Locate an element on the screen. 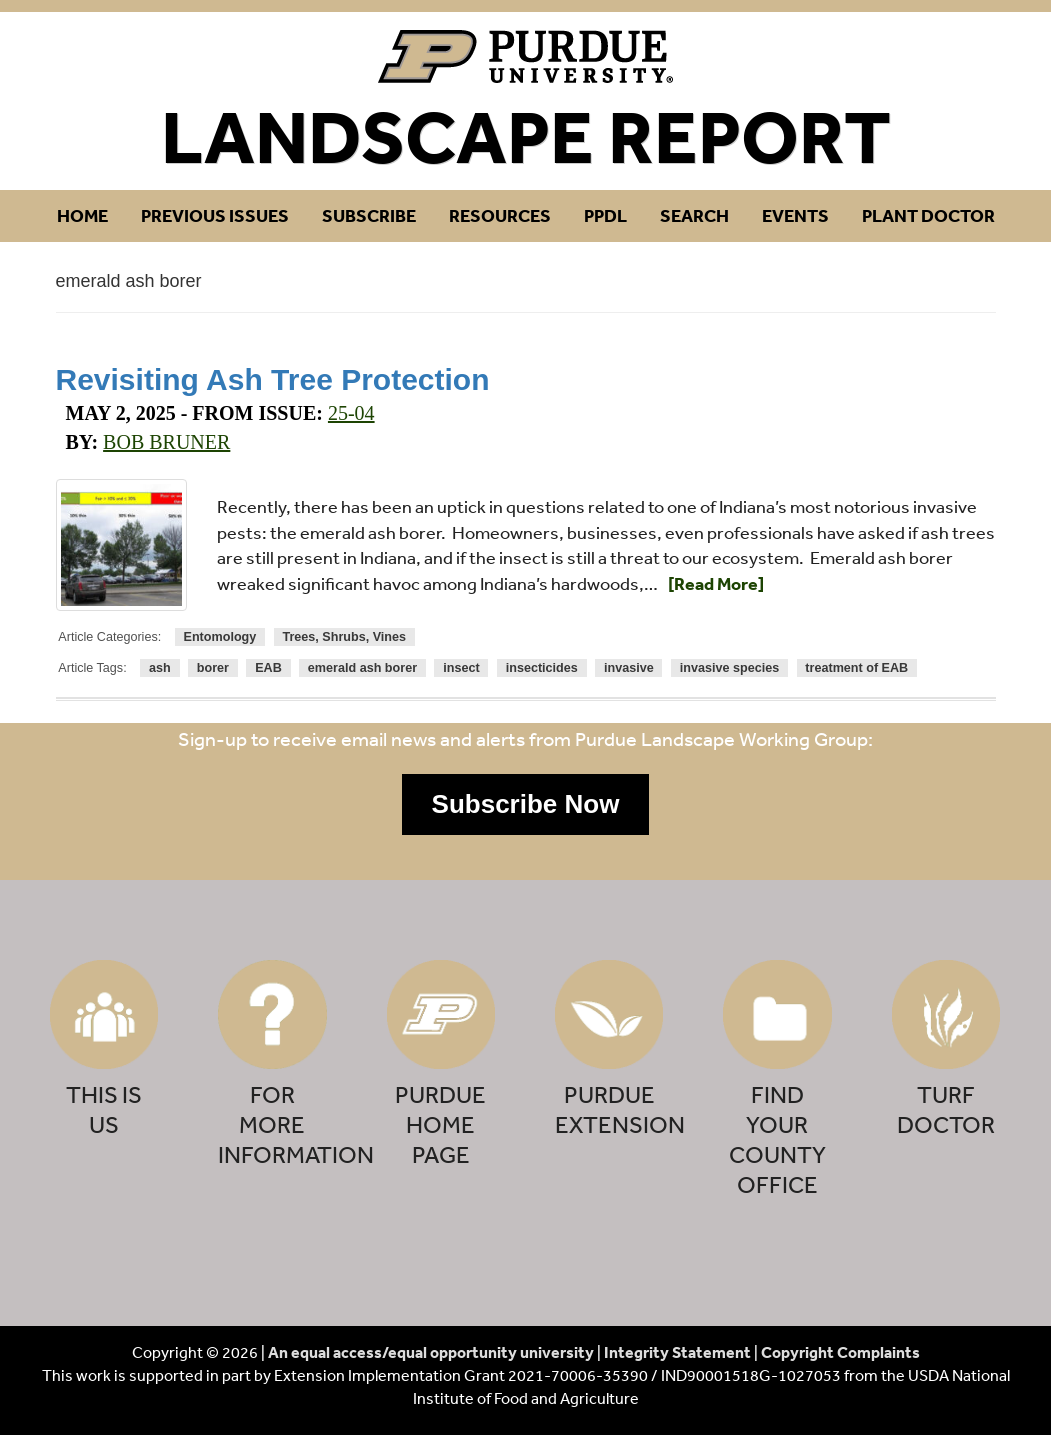  Trees, Shrubs, Vines is located at coordinates (344, 637).